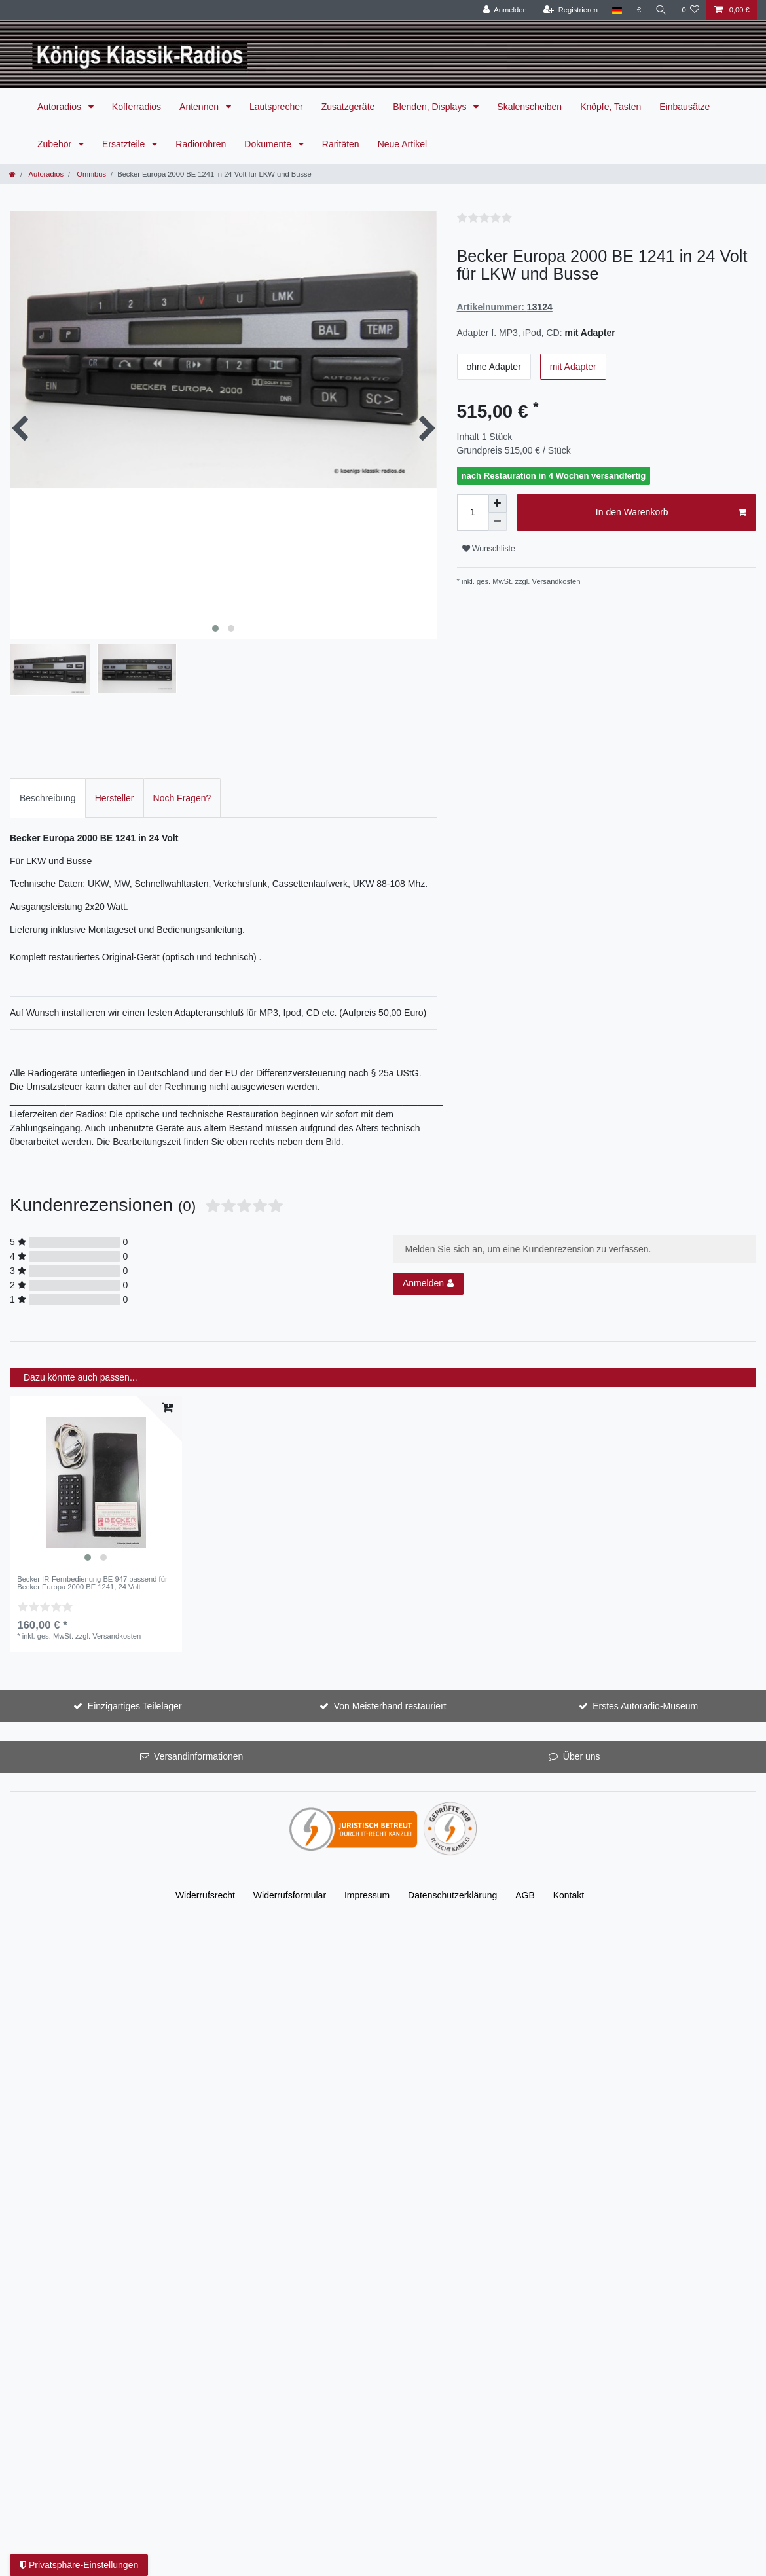  What do you see at coordinates (488, 548) in the screenshot?
I see `Wunschliste` at bounding box center [488, 548].